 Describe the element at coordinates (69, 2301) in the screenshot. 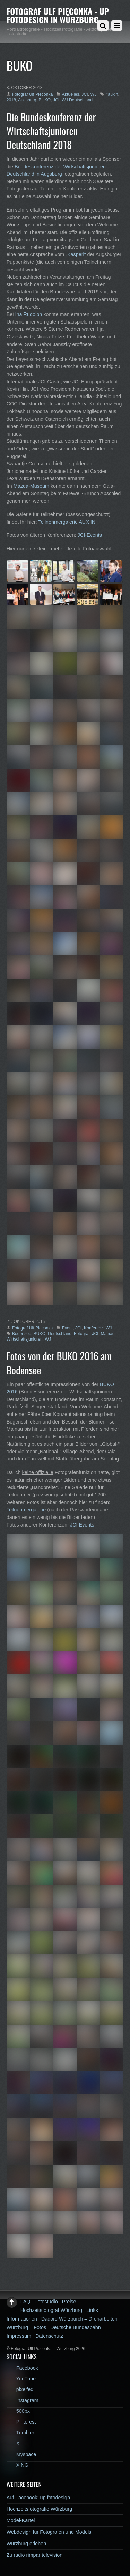

I see `Preise` at that location.